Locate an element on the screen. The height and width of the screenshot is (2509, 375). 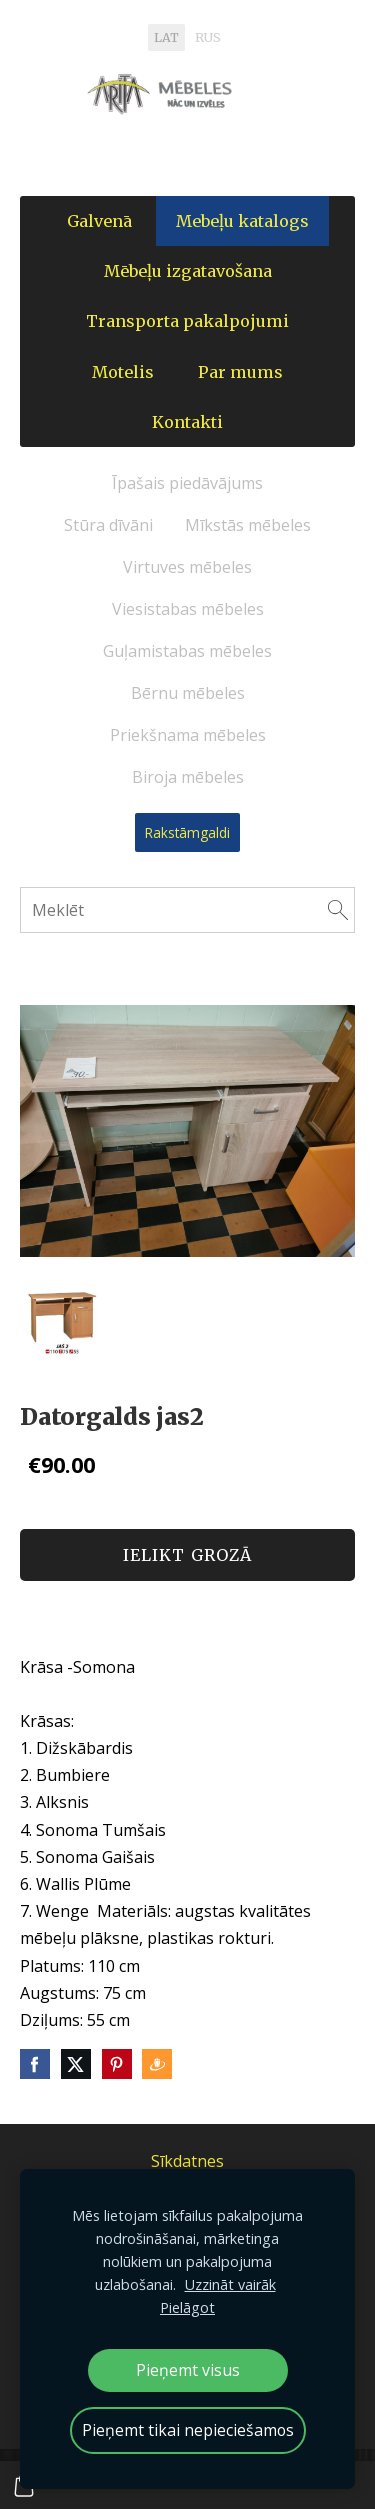
Guļamistabas mēbeles [menuitem] is located at coordinates (187, 651).